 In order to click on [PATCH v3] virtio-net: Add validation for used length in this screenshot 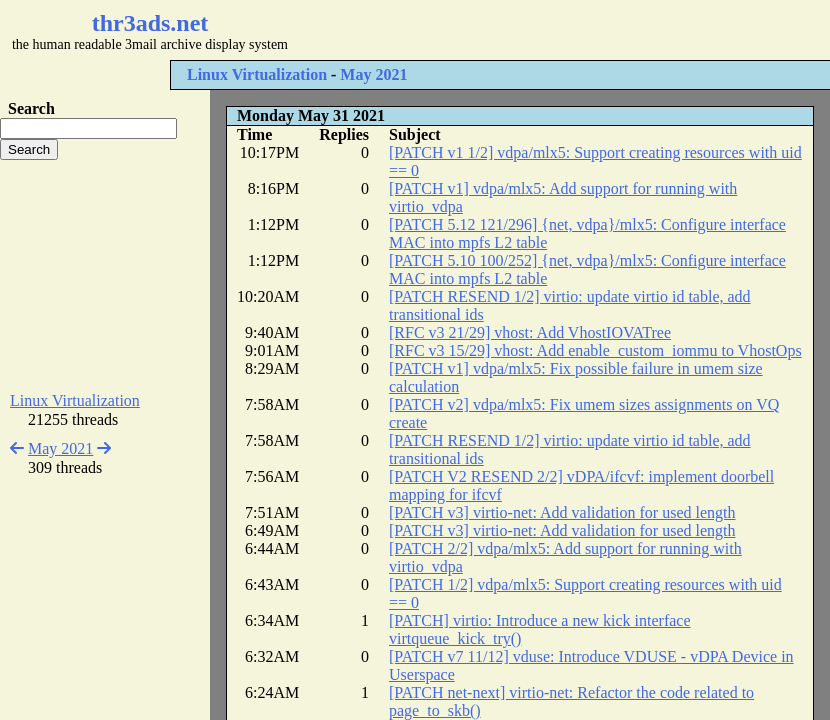, I will do `click(562, 512)`.